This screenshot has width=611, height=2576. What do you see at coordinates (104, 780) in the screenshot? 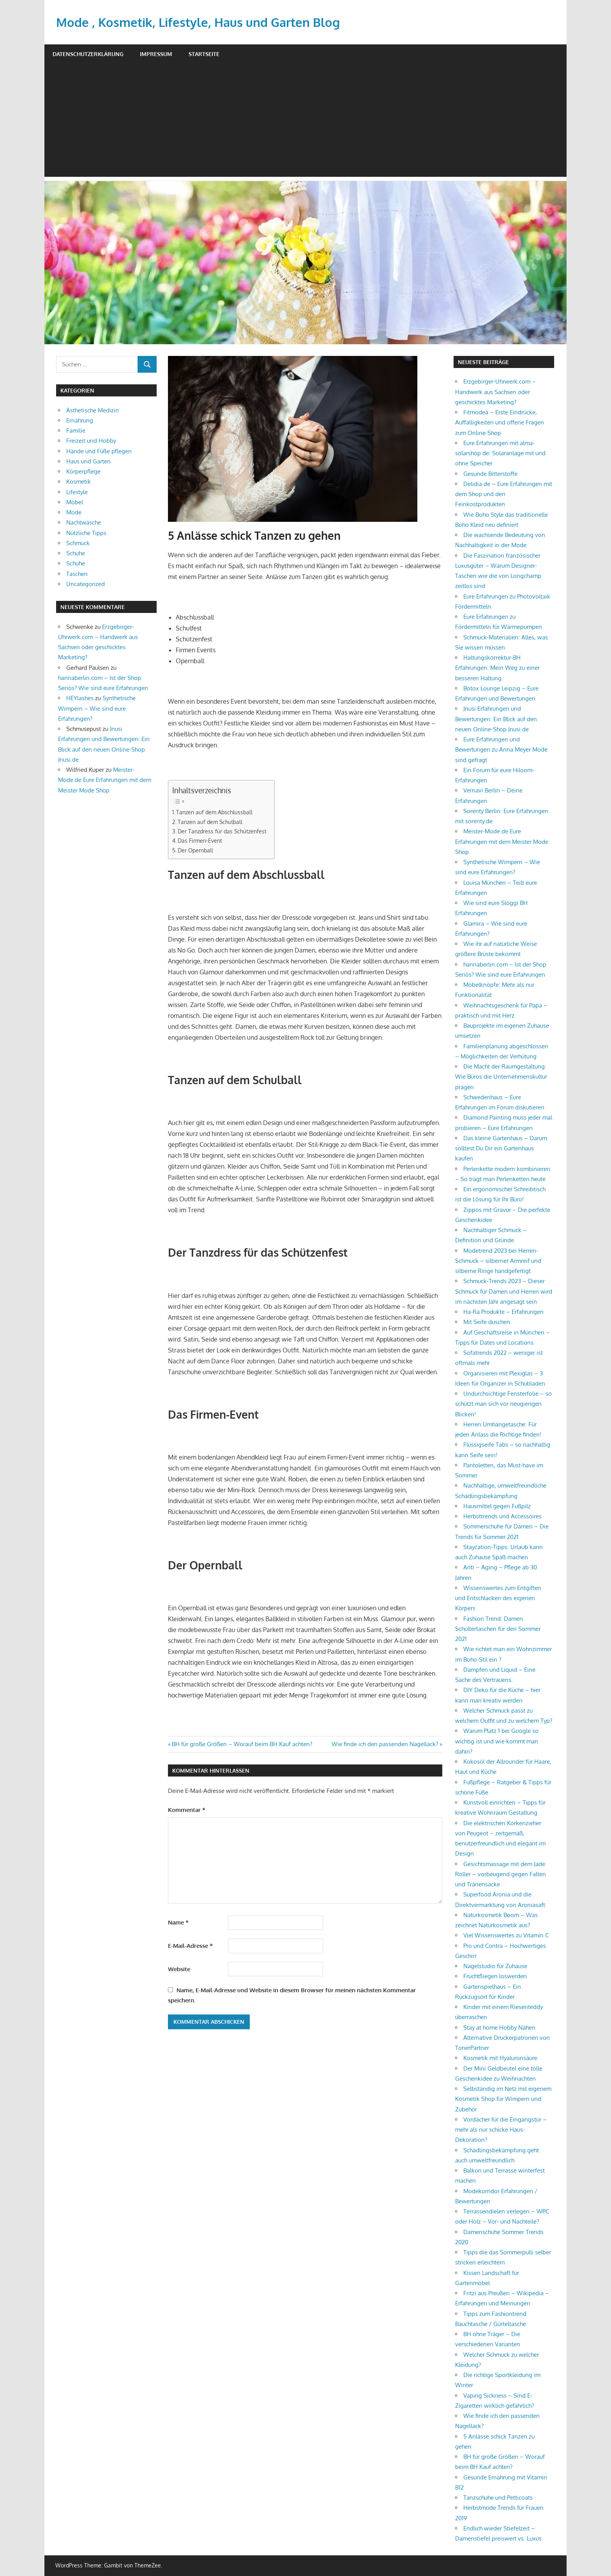
I see `Meister-Mode.de Eure Erfahrungen mit dem Meister Mode Shop` at bounding box center [104, 780].